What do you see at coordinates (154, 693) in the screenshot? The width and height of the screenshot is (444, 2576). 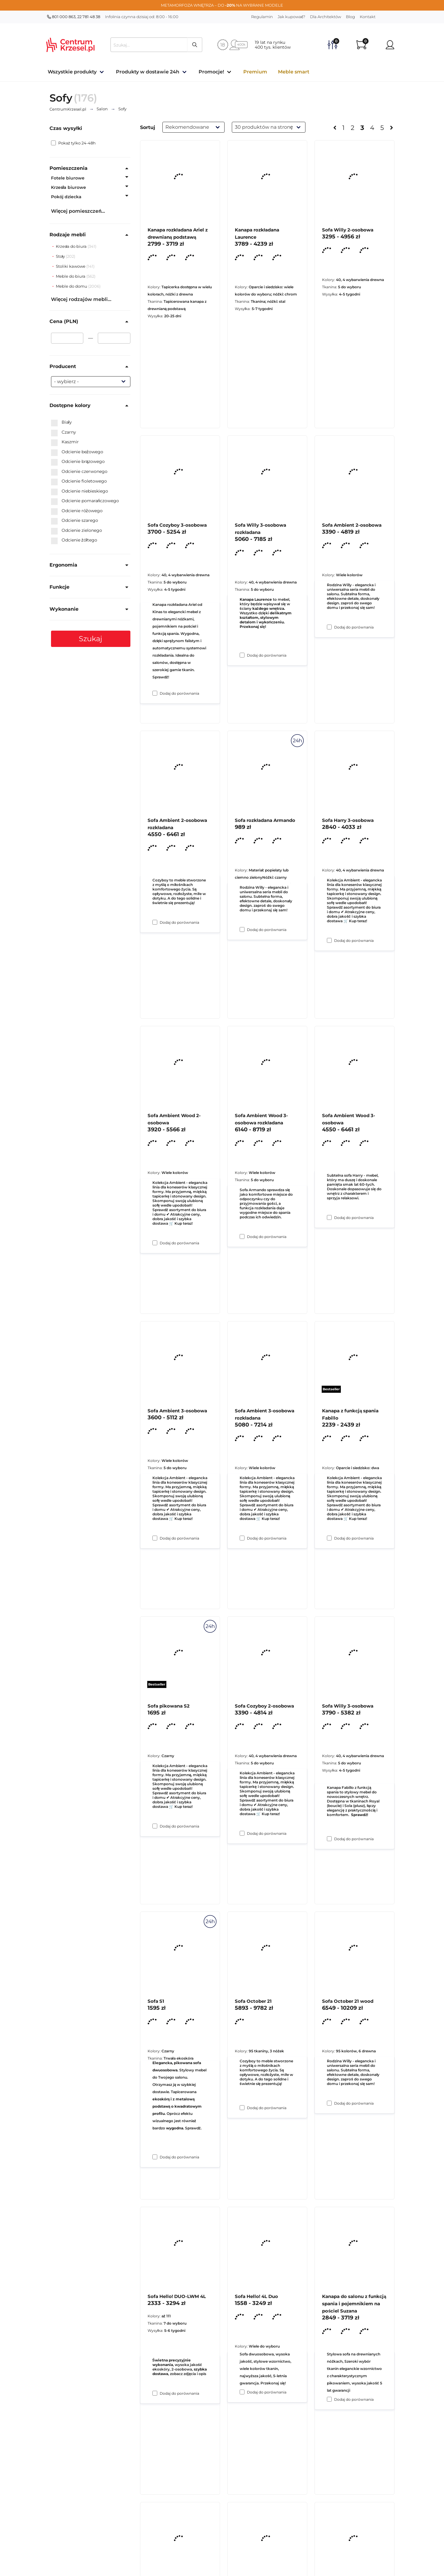 I see `[Dodaj do porównania Kanapa rozkładana Ariel z drewnianą podstawą]` at bounding box center [154, 693].